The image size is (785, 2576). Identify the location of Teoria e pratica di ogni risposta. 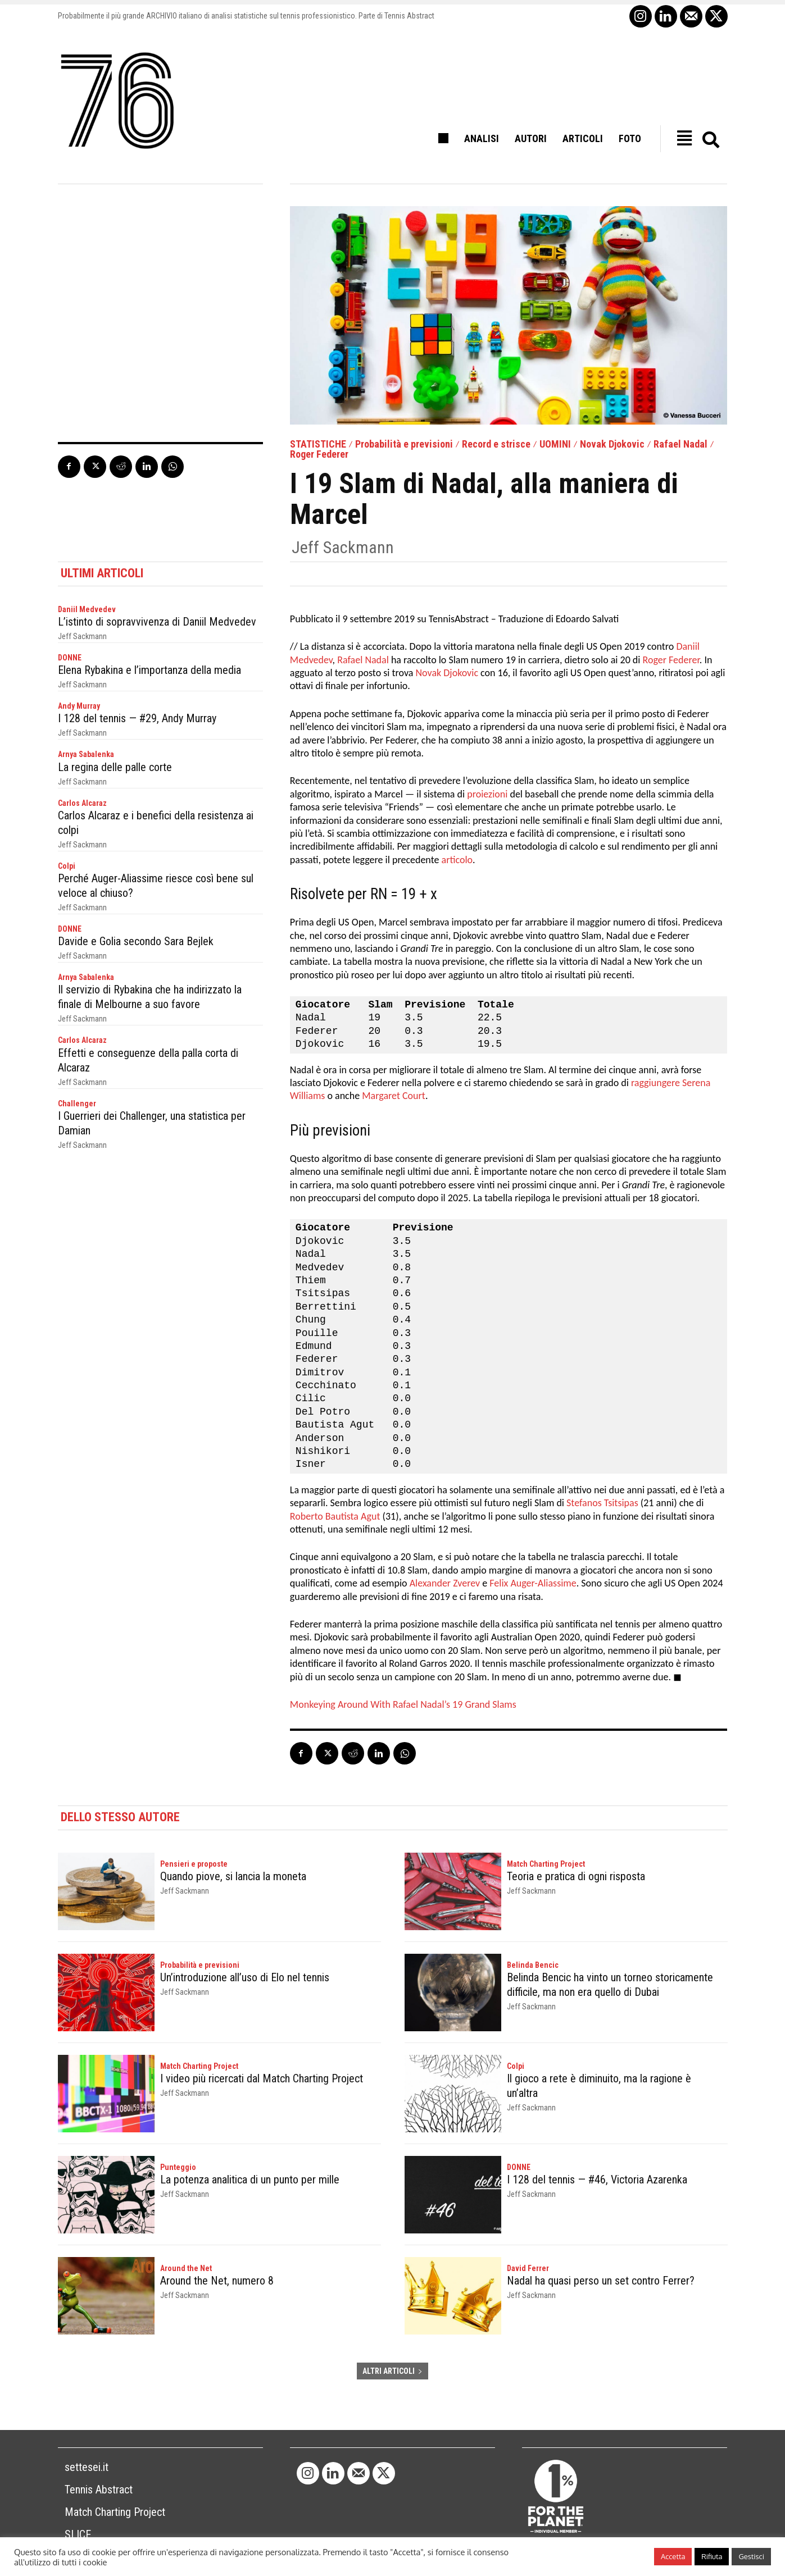
(576, 1876).